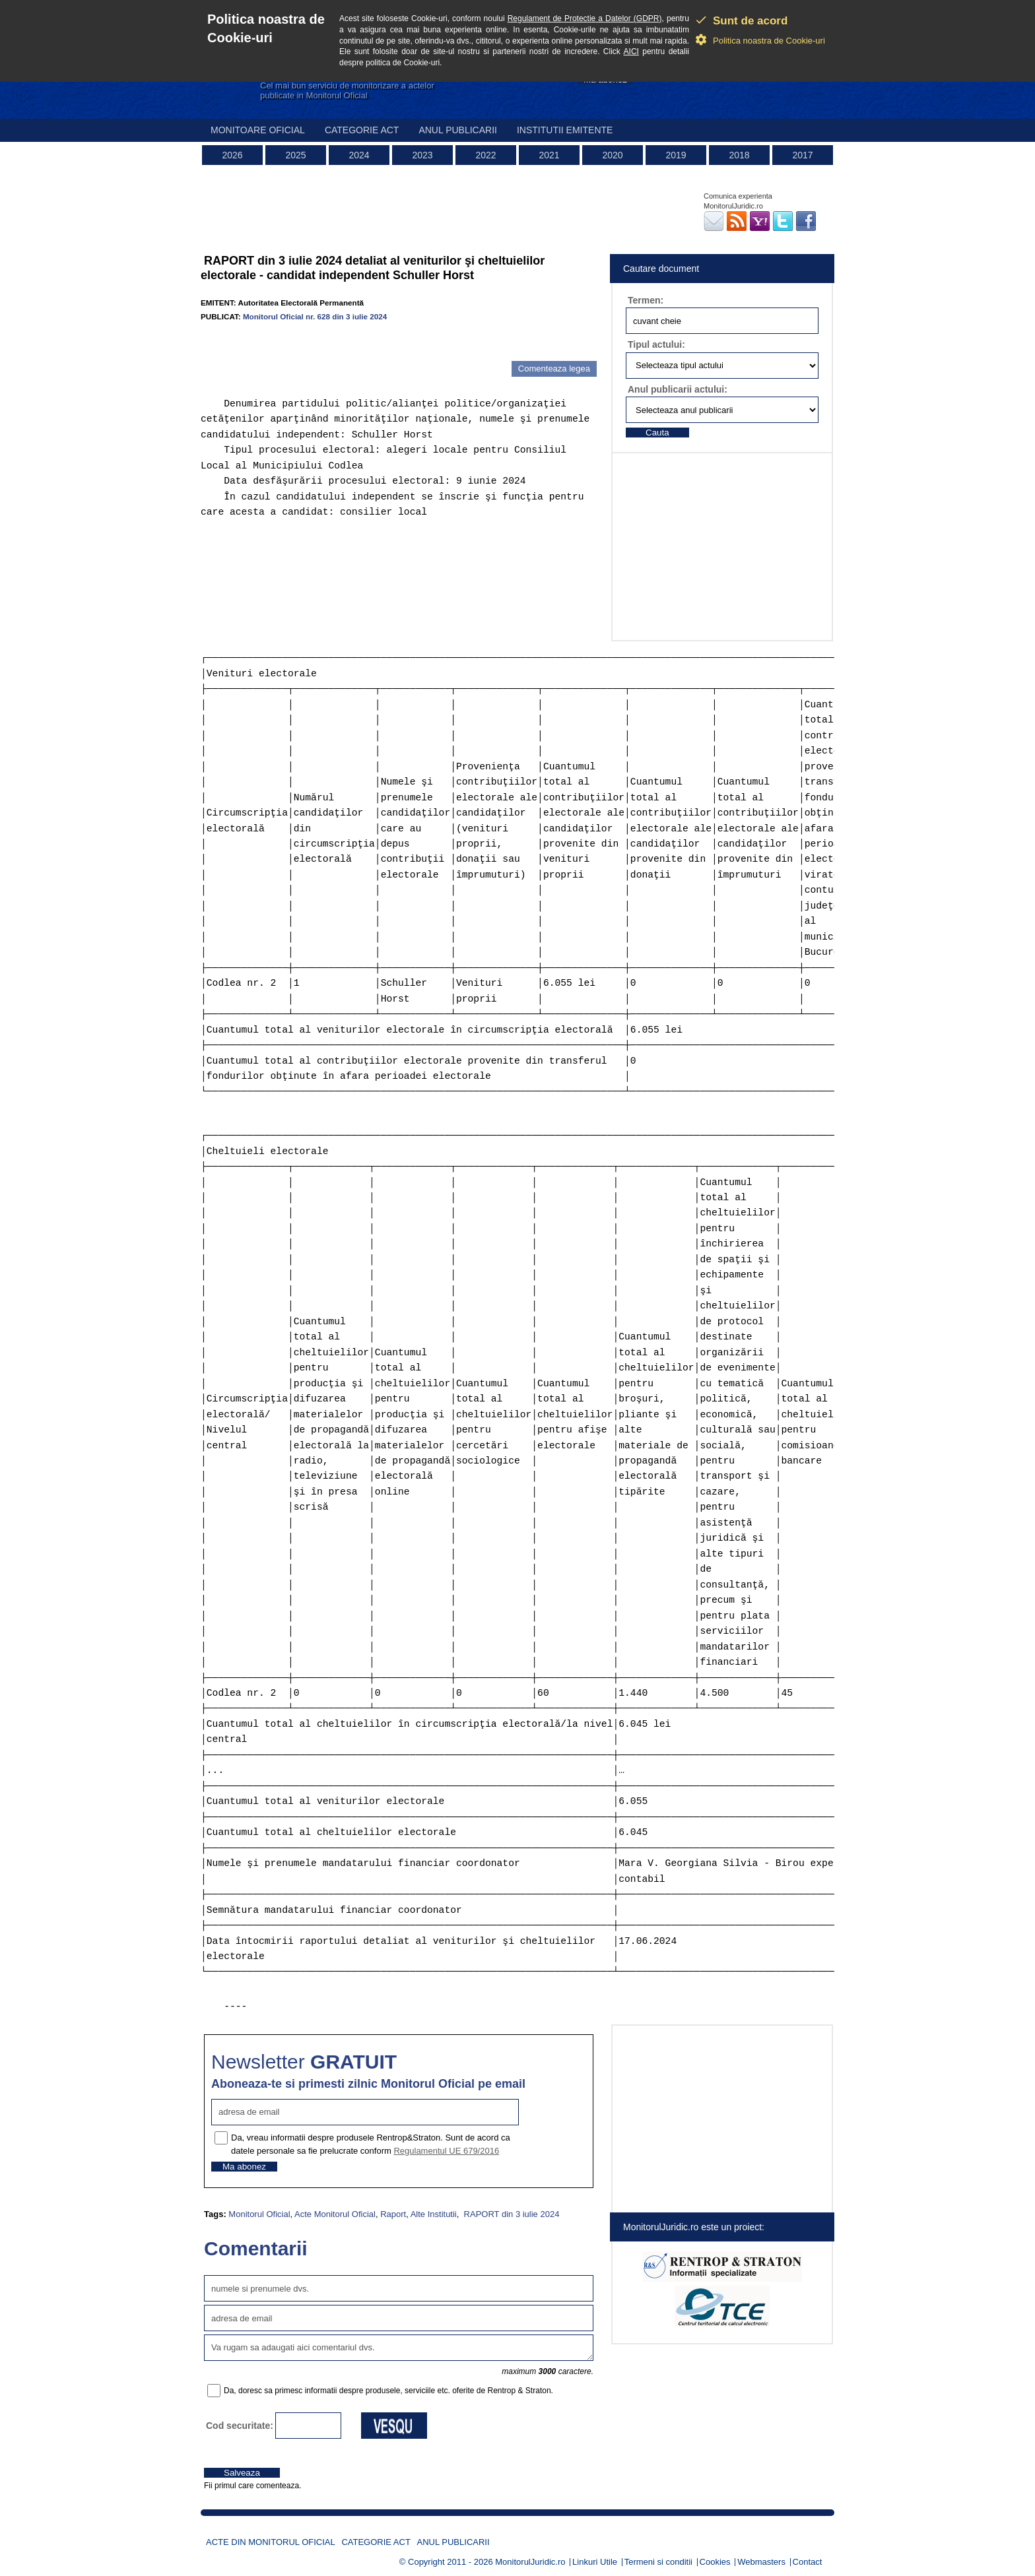 This screenshot has height=2576, width=1035. I want to click on Cookies, so click(715, 2562).